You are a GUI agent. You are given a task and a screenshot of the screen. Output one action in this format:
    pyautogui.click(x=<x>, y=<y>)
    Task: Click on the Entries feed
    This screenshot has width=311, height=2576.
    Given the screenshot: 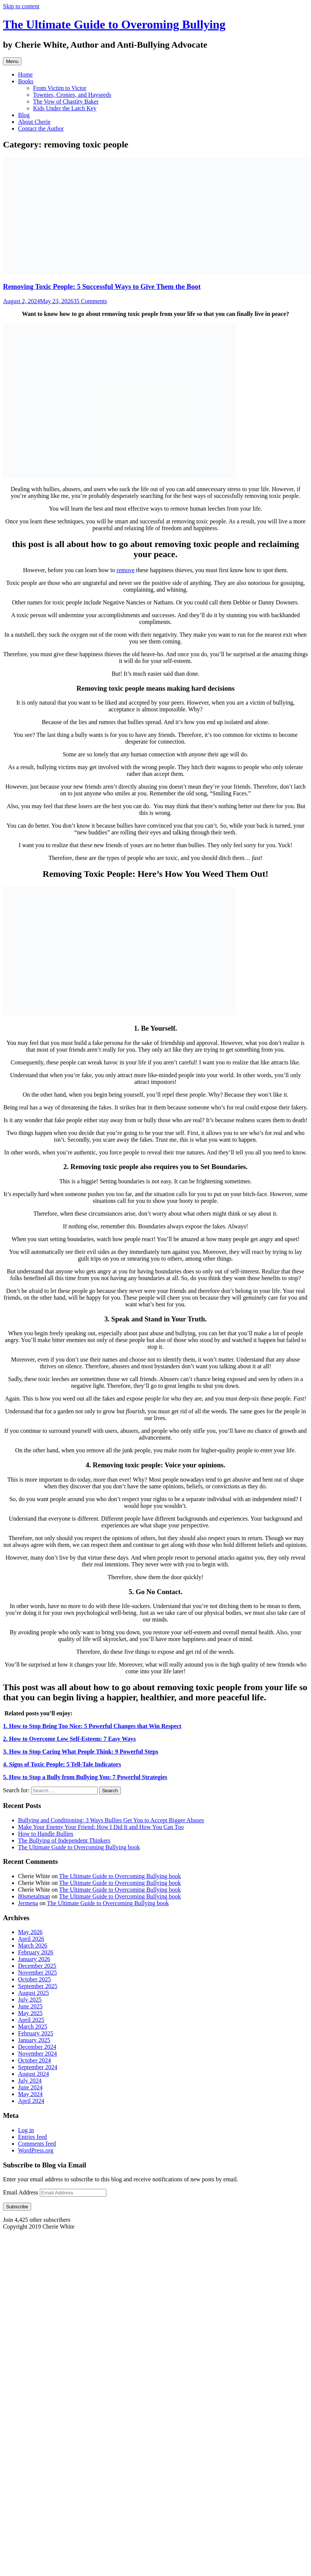 What is the action you would take?
    pyautogui.click(x=32, y=2137)
    